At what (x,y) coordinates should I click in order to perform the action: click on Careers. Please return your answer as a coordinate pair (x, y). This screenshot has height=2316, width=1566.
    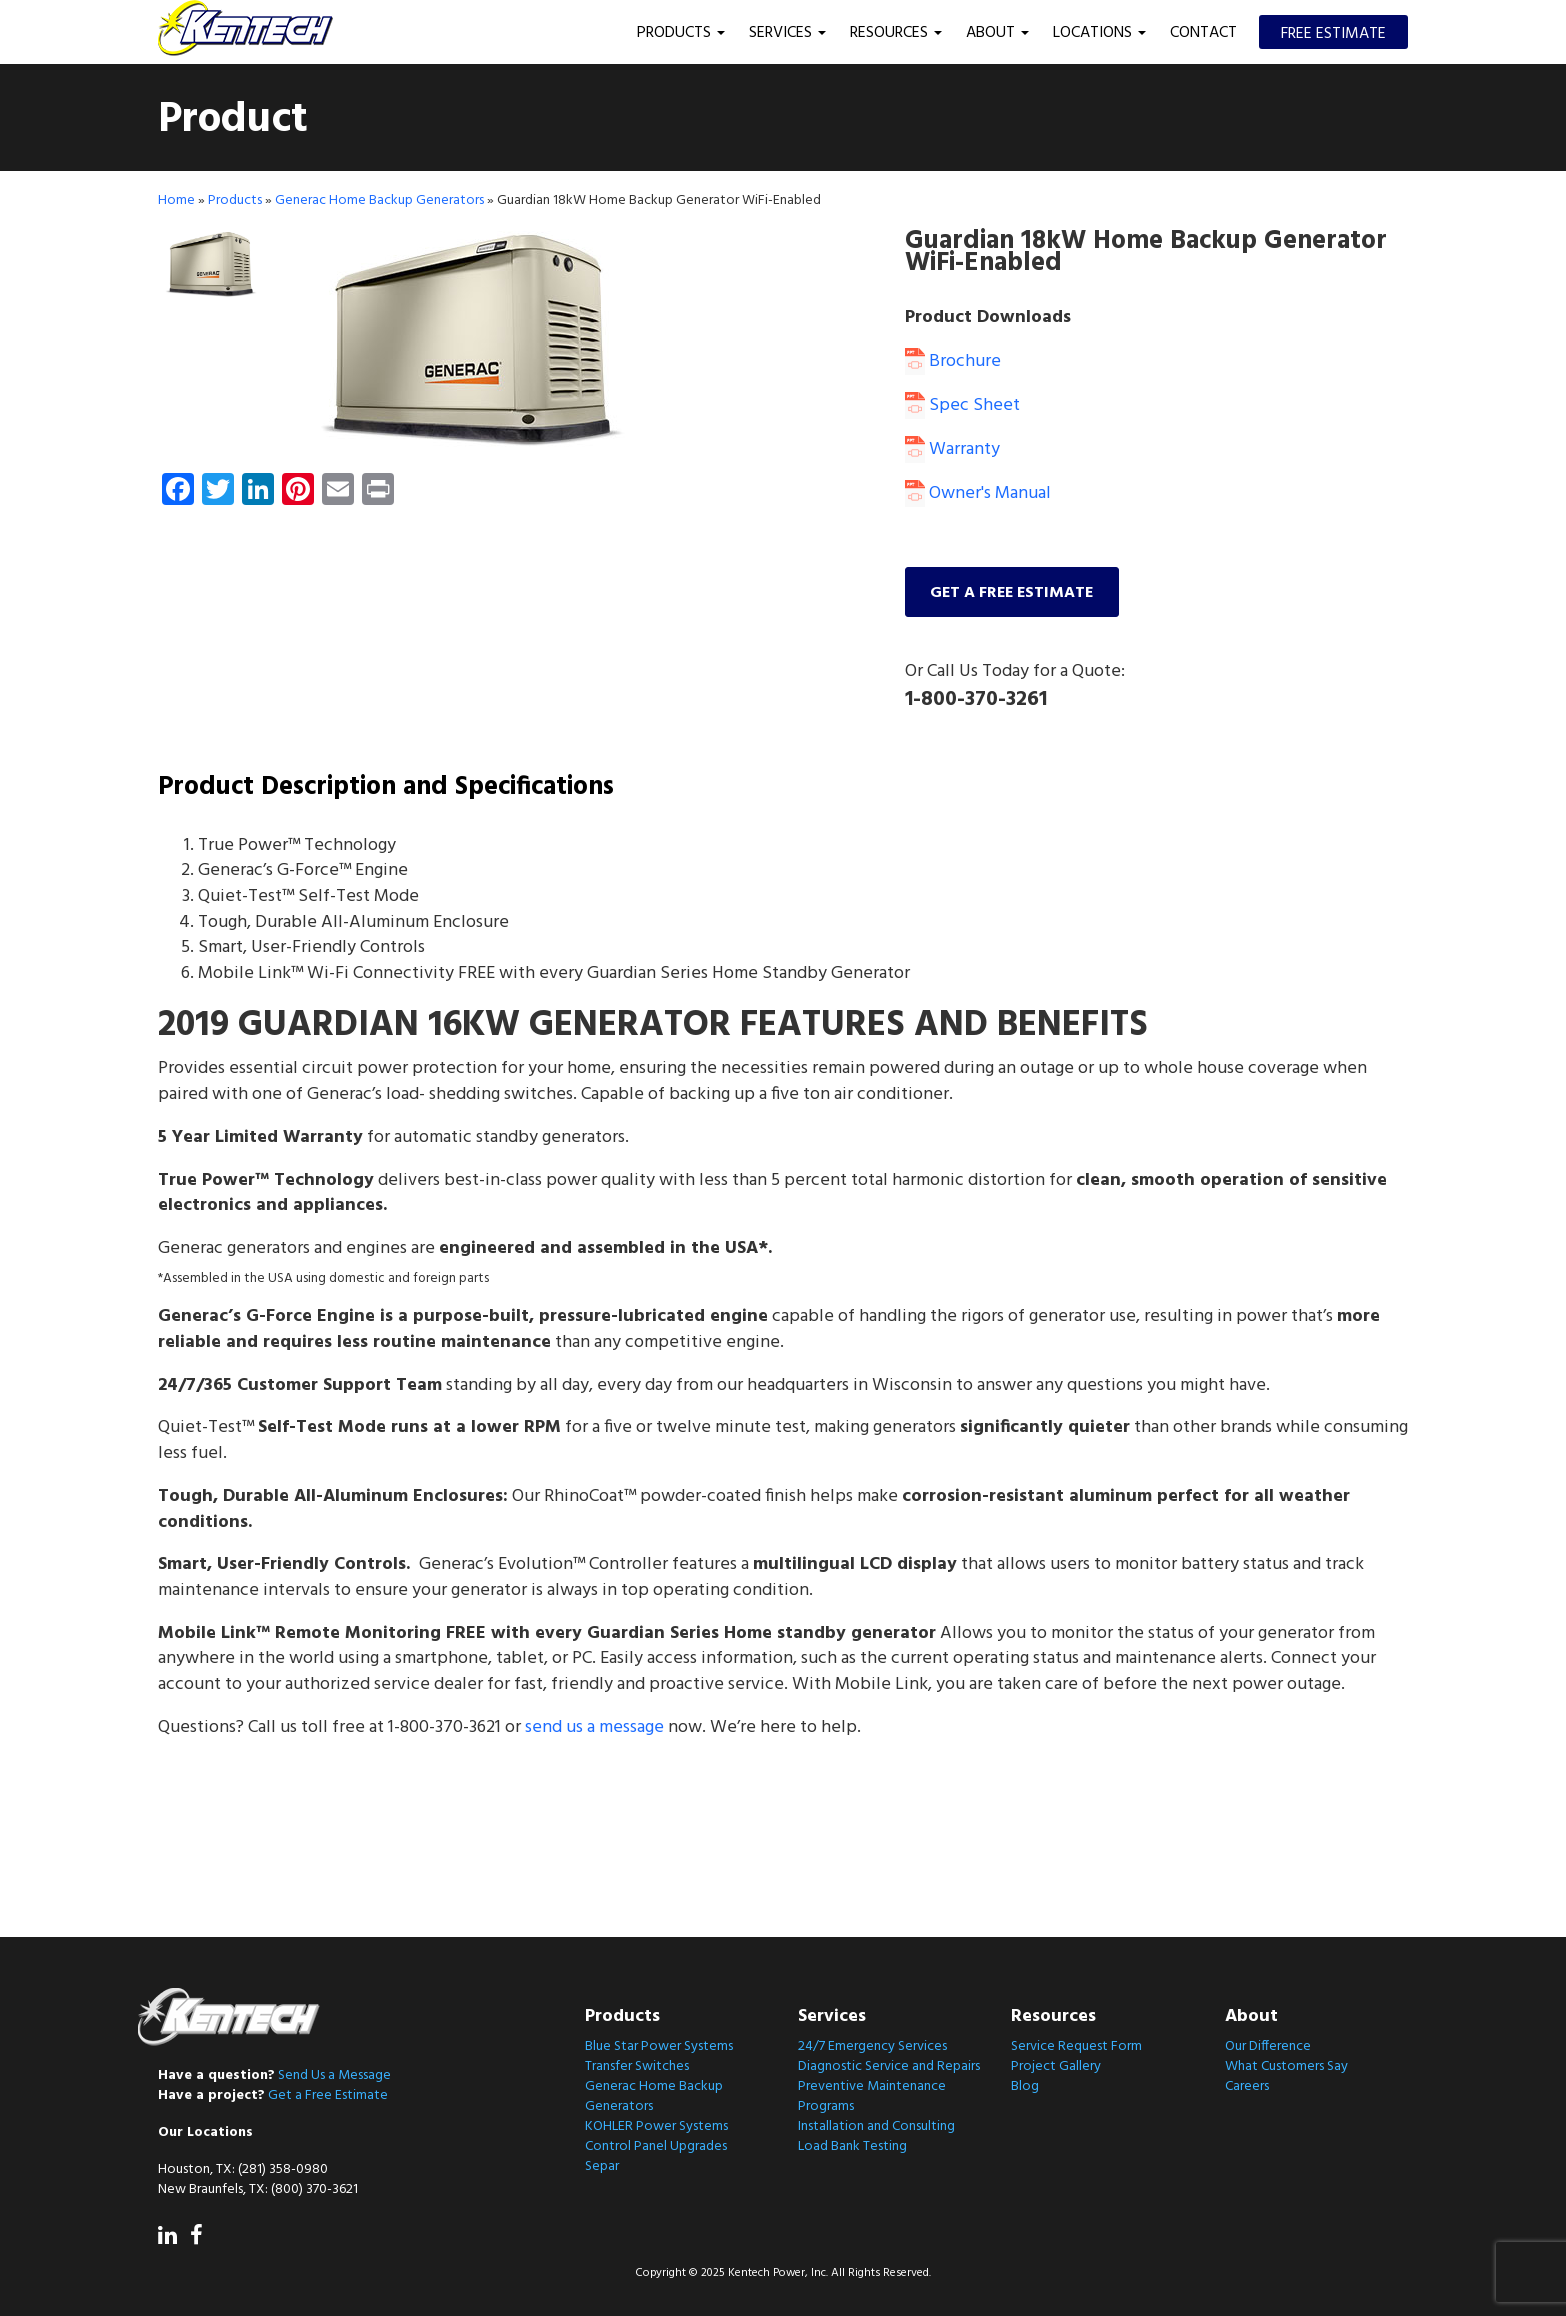
    Looking at the image, I should click on (1247, 2086).